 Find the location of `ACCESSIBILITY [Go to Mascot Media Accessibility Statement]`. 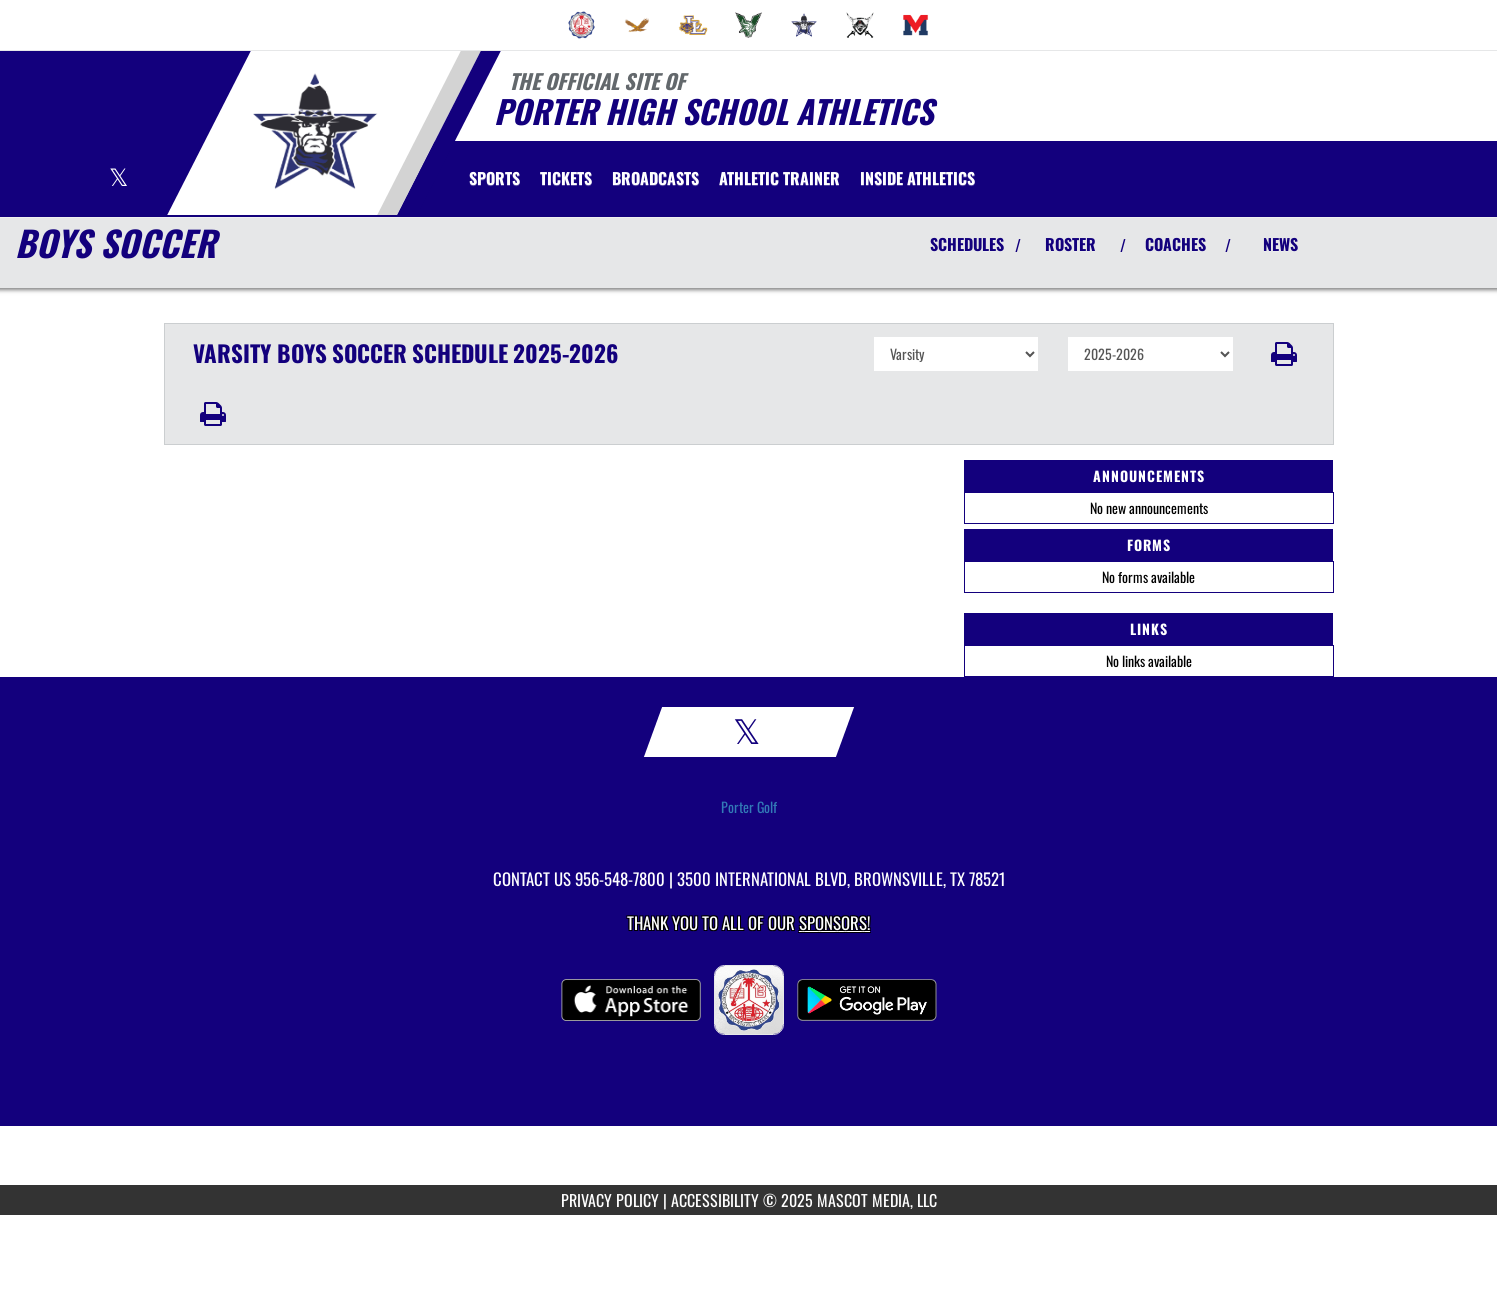

ACCESSIBILITY [Go to Mascot Media Accessibility Statement] is located at coordinates (715, 1200).